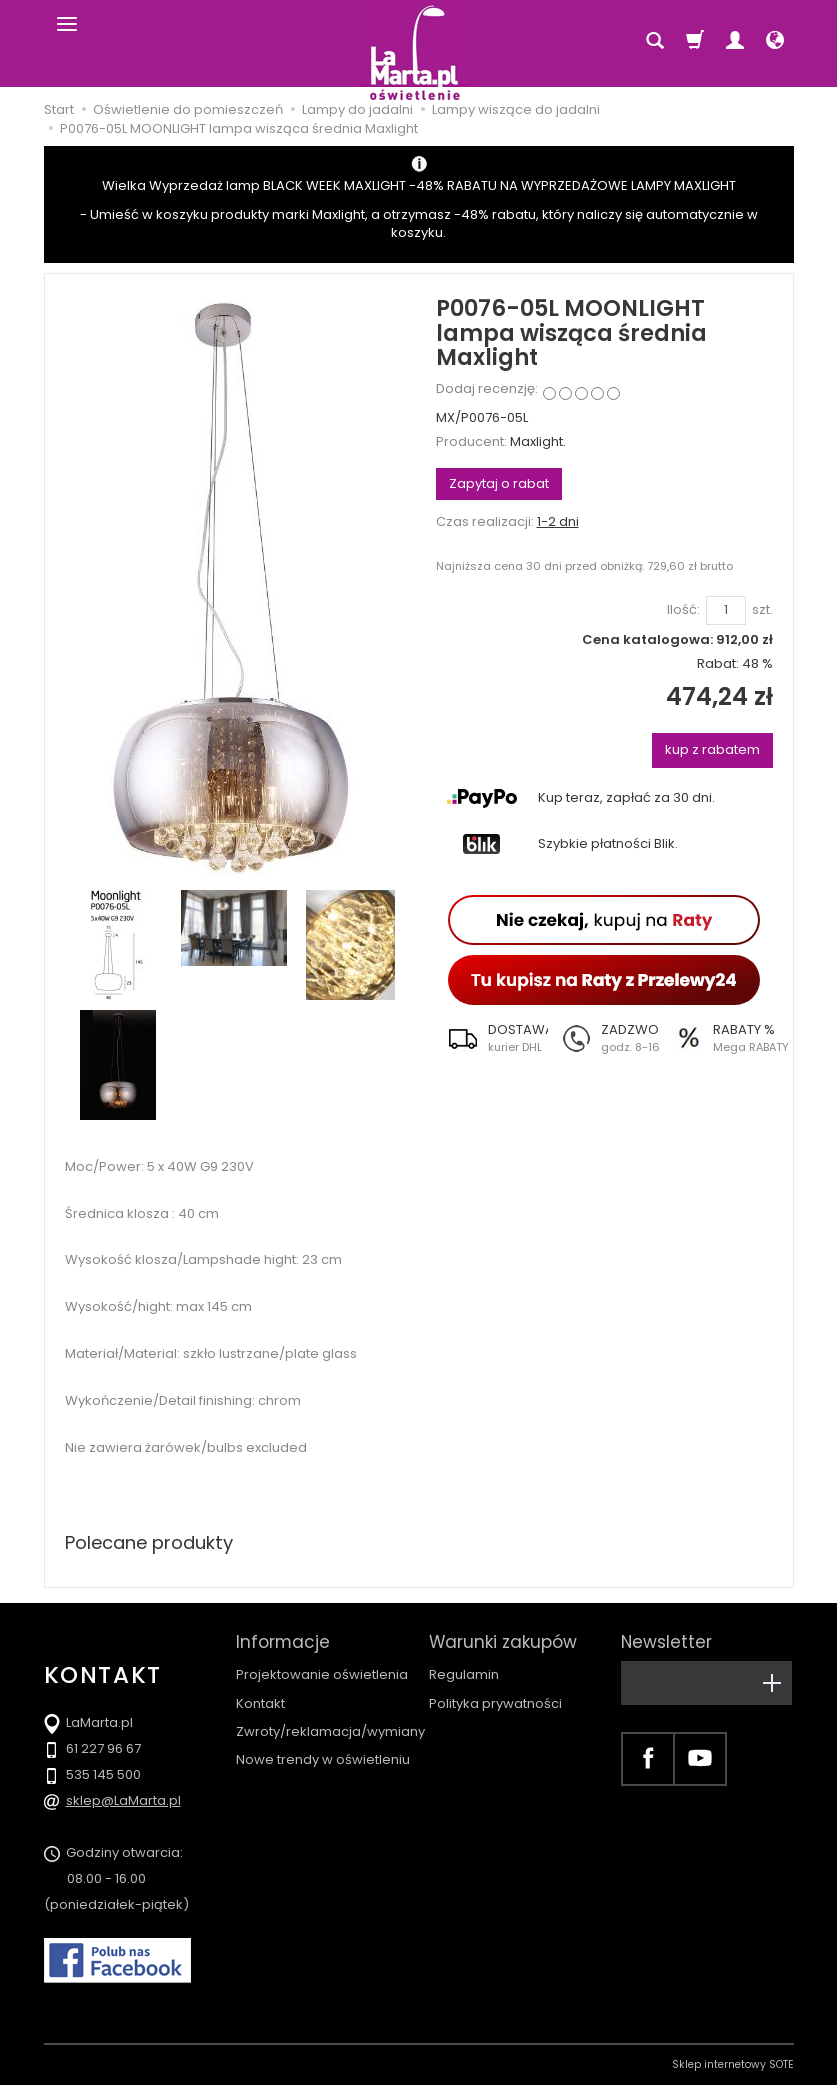 This screenshot has width=837, height=2085. I want to click on [button], so click(492, 1038).